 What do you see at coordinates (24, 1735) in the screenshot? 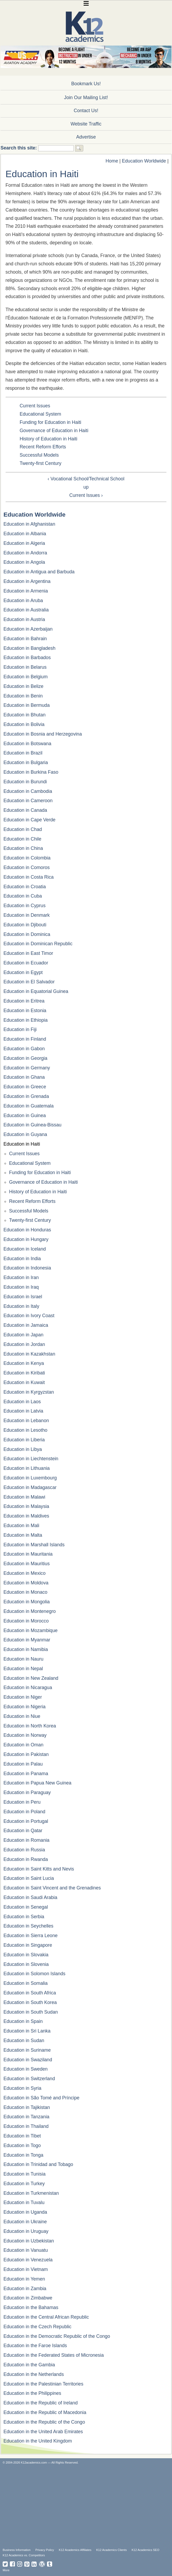
I see `Education in Norway` at bounding box center [24, 1735].